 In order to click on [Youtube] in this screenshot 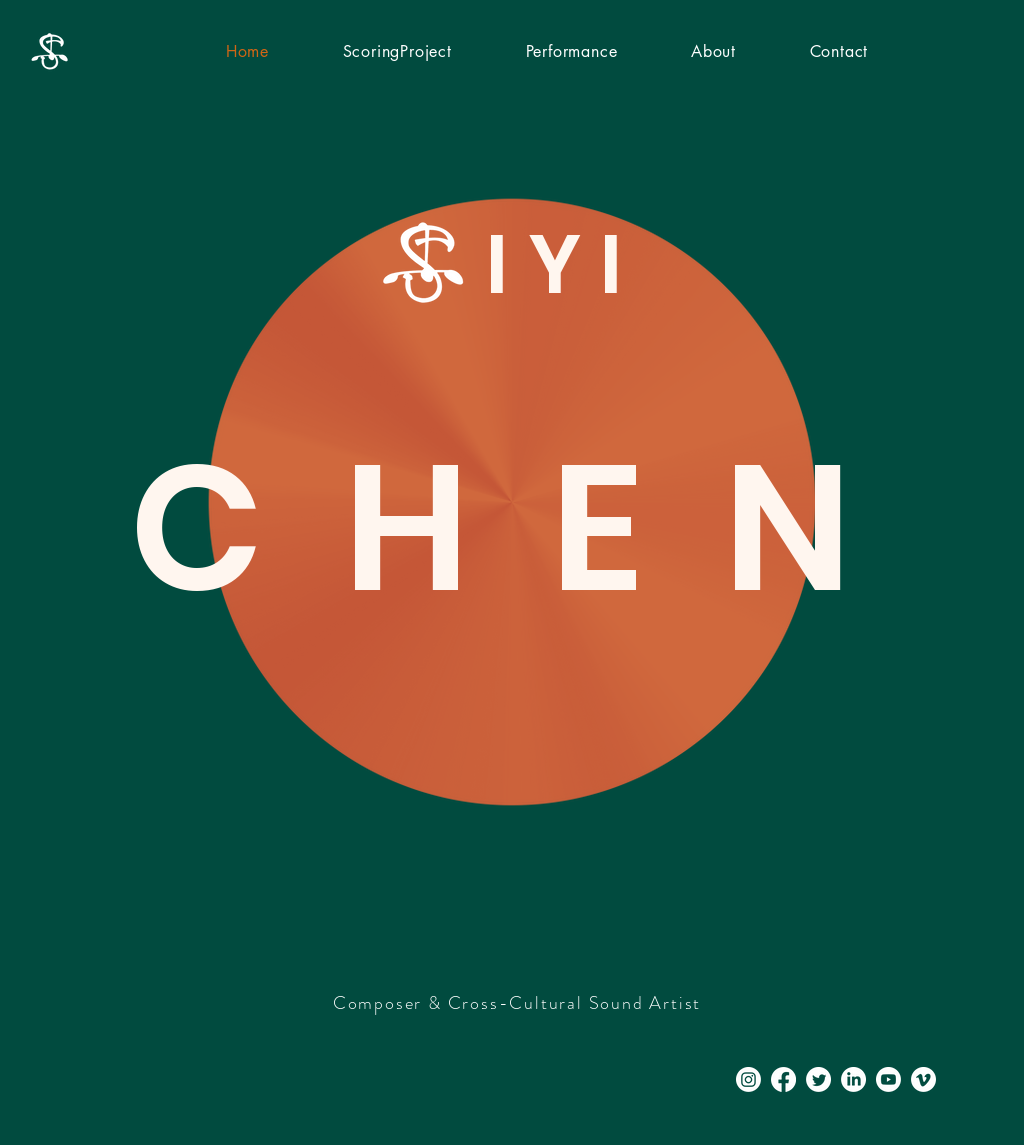, I will do `click(888, 1079)`.